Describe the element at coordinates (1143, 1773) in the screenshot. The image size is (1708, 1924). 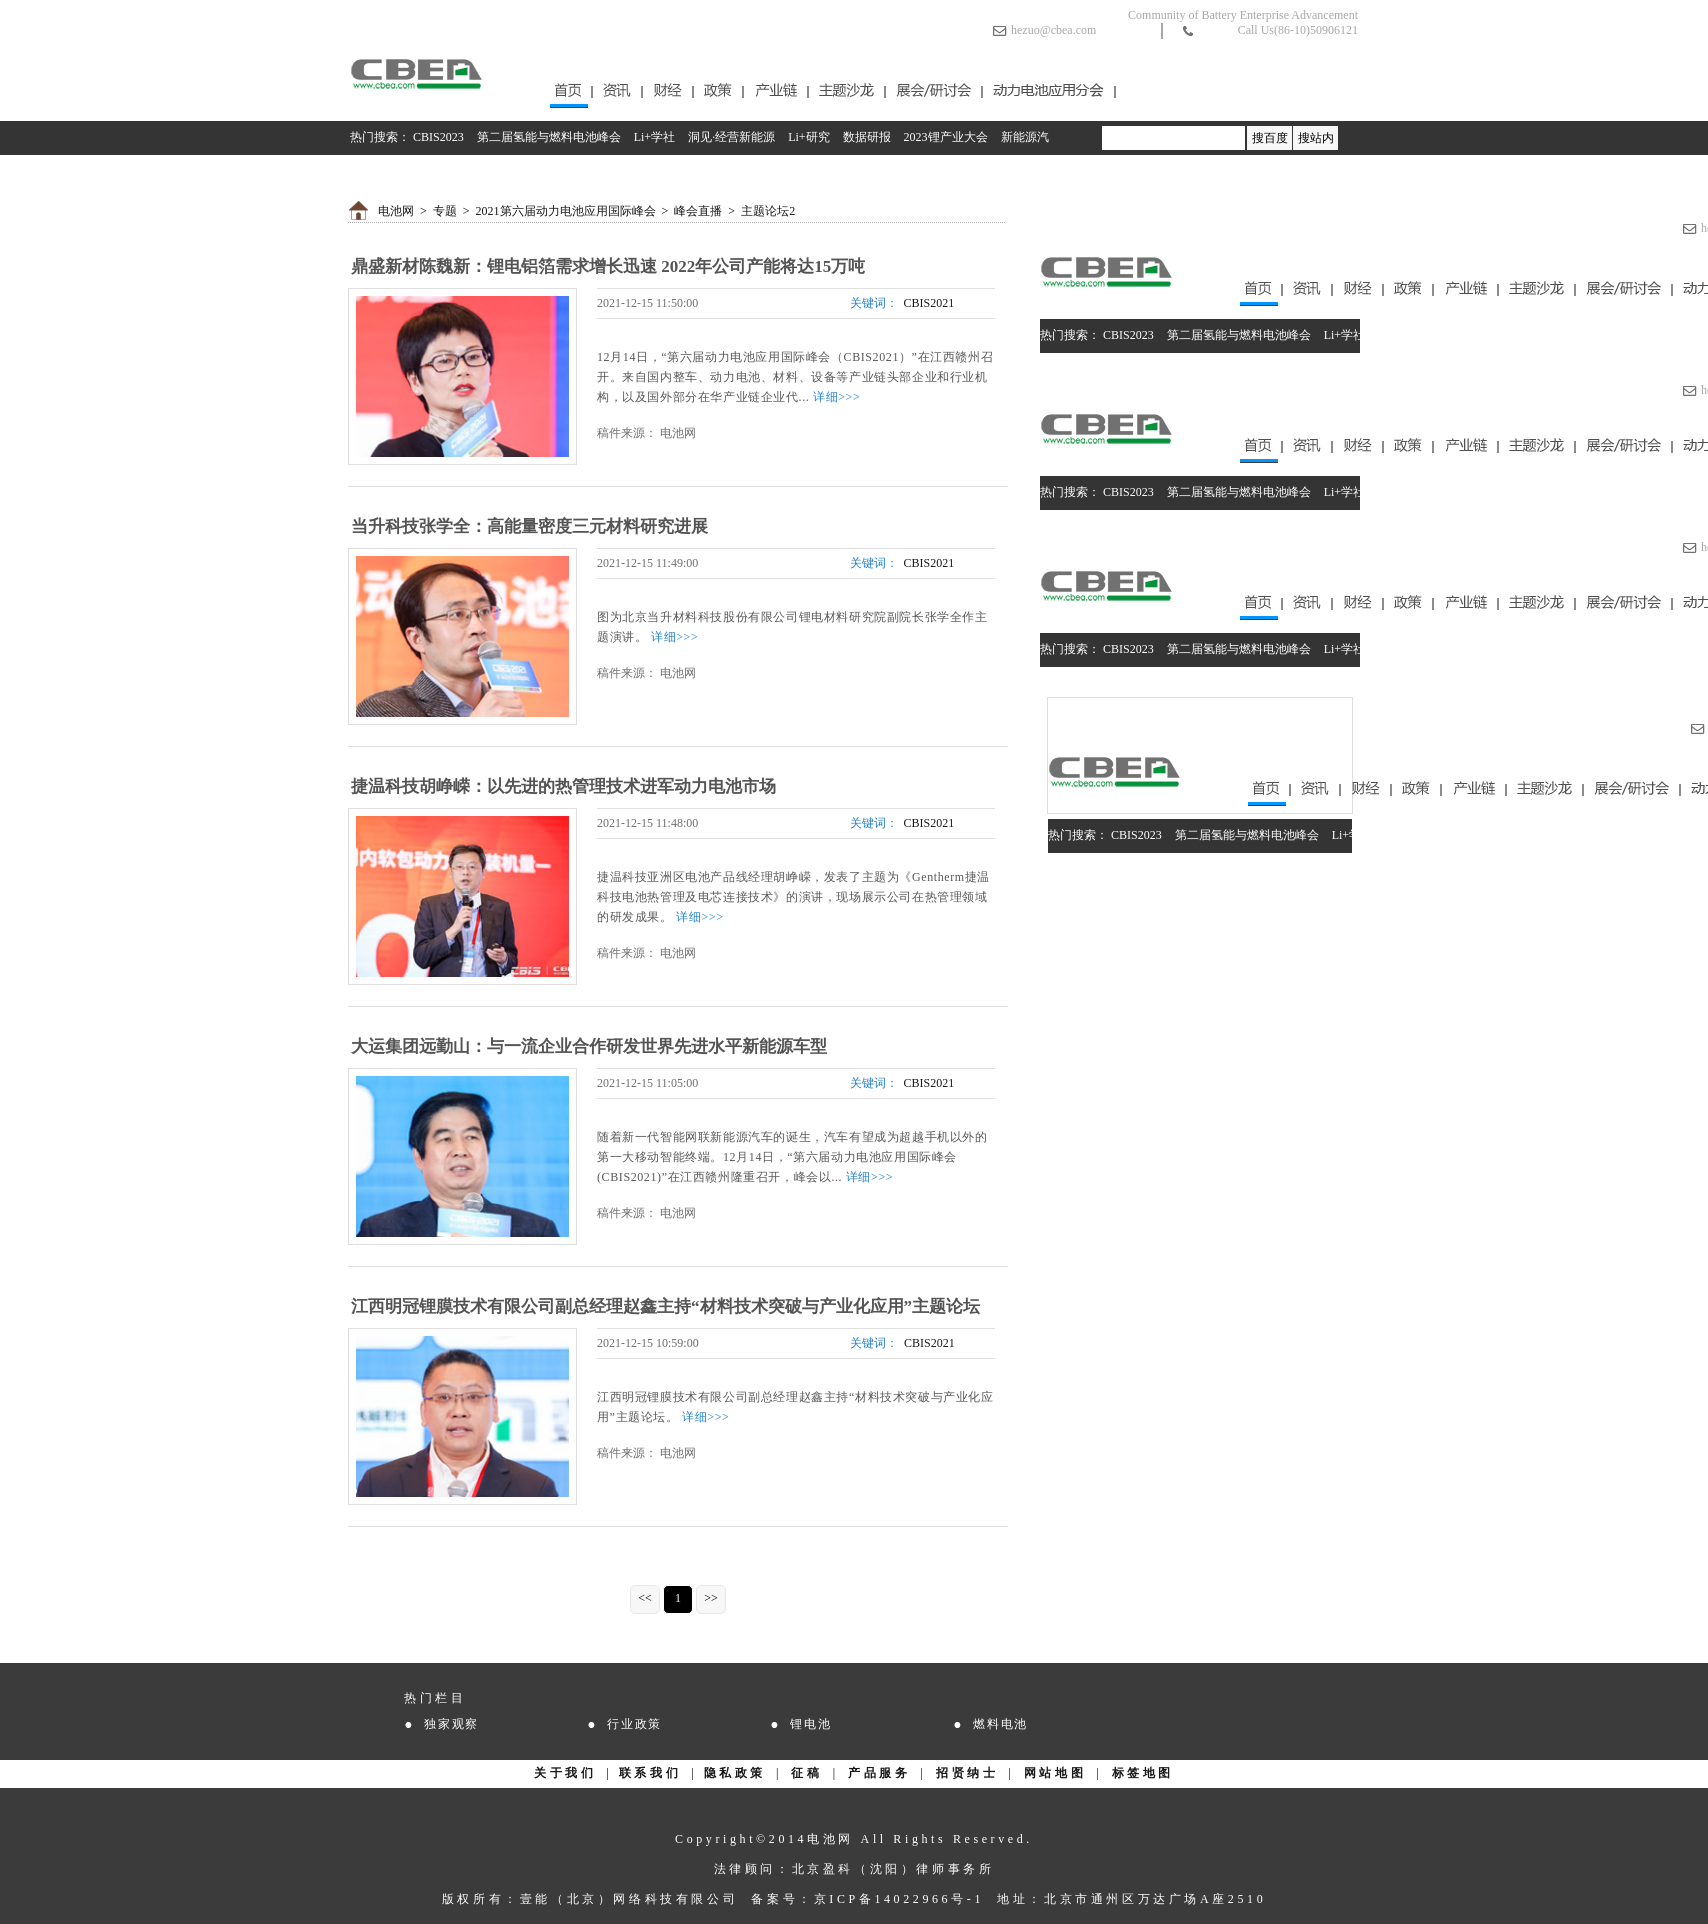
I see `标签地图` at that location.